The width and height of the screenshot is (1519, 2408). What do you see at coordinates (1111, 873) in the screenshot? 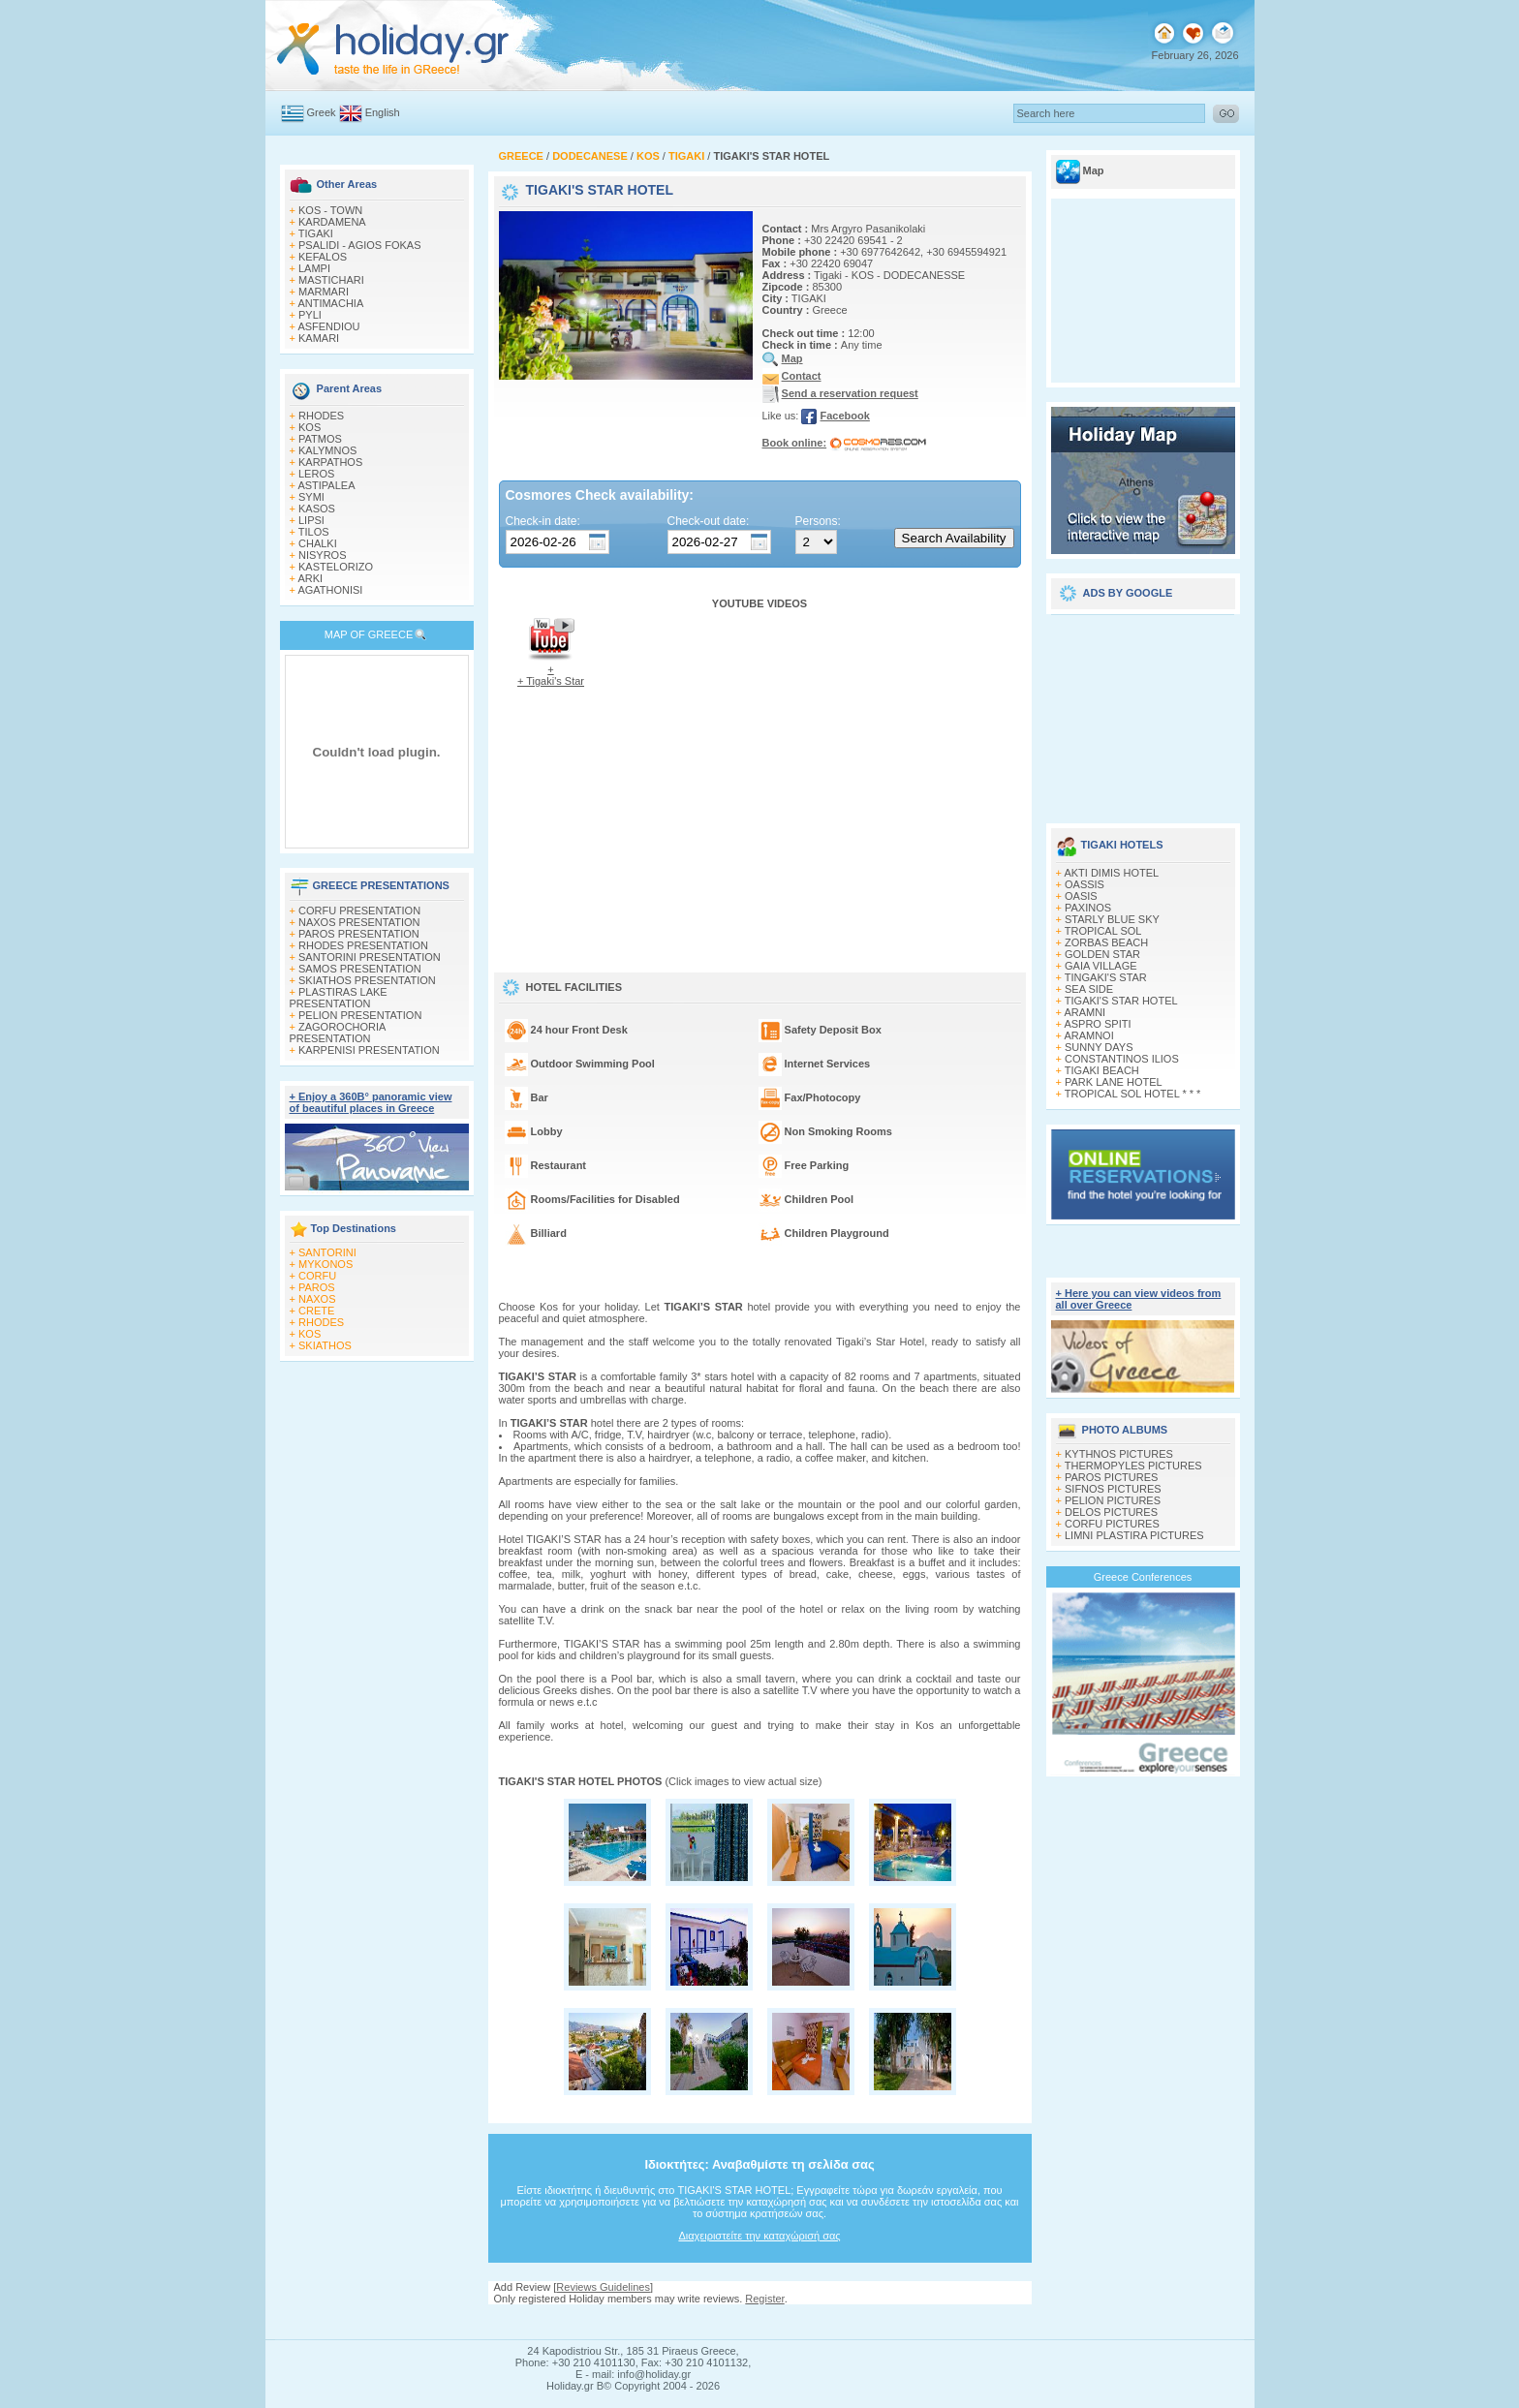
I see `AKTI DIMIS HOTEL` at bounding box center [1111, 873].